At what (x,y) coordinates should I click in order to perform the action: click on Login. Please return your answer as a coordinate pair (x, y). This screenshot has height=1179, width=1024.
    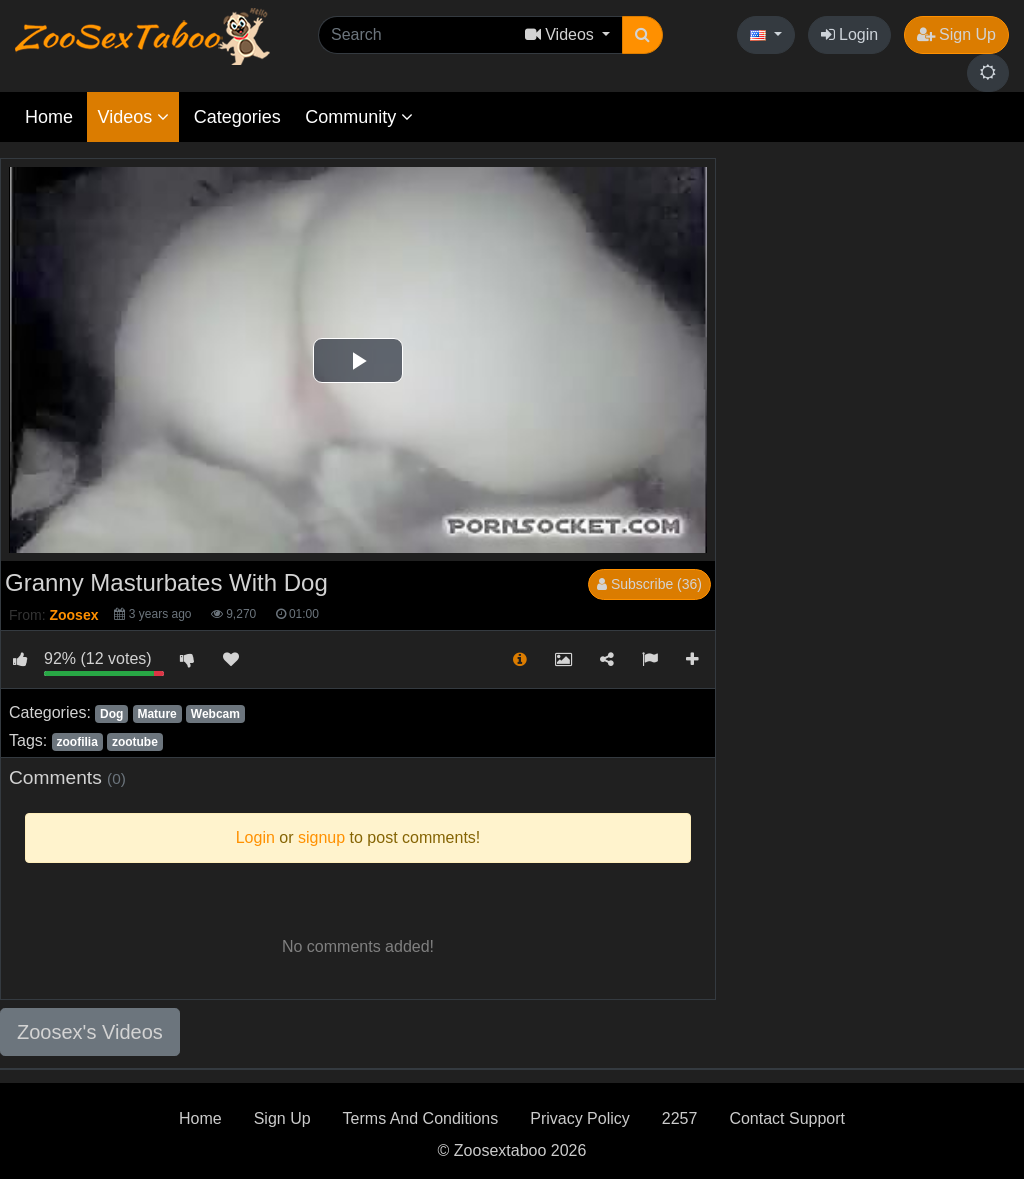
    Looking at the image, I should click on (850, 34).